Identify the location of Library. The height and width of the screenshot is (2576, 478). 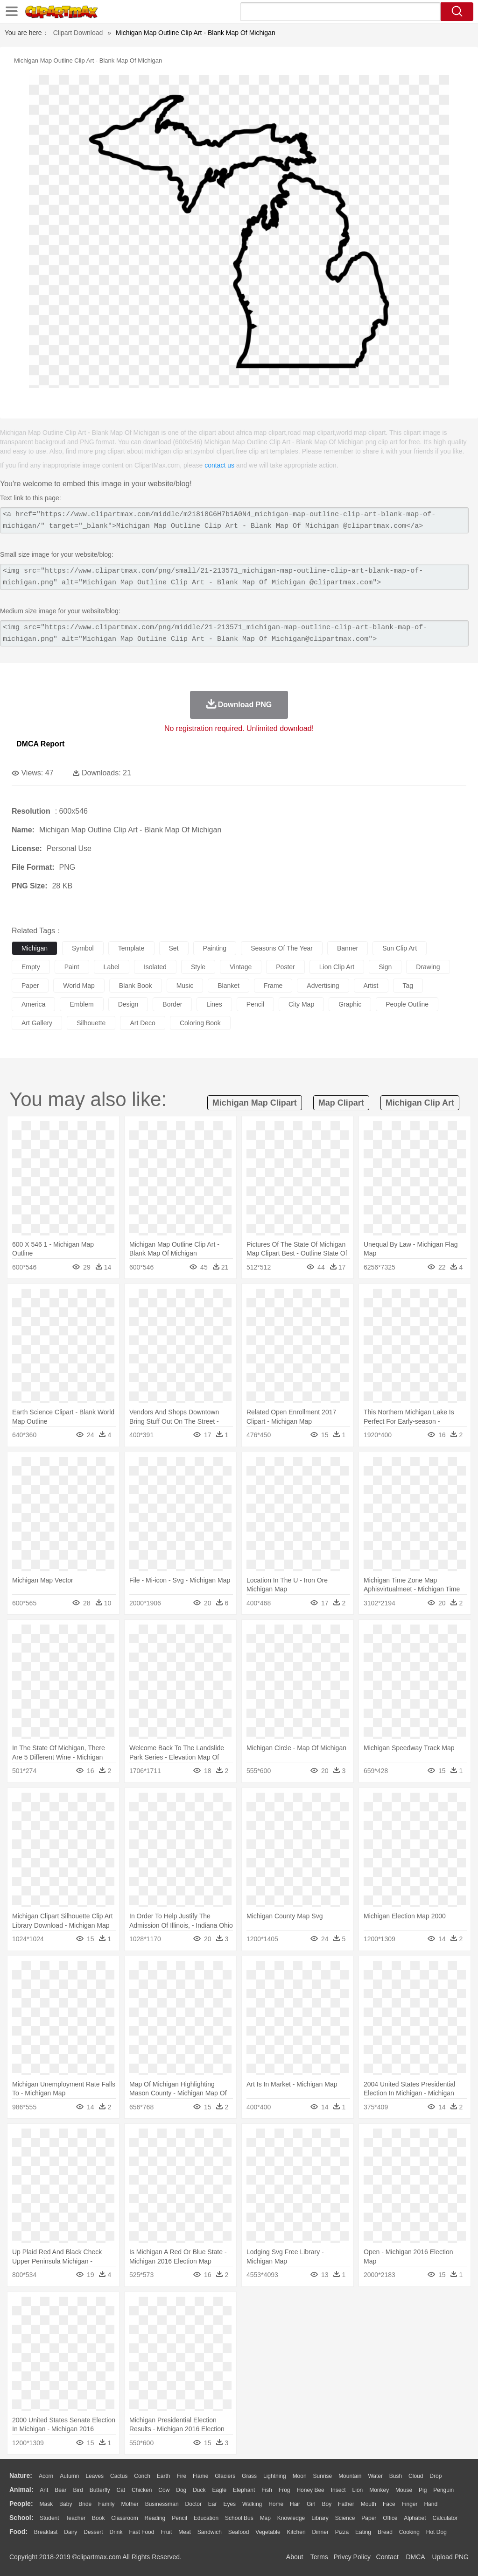
(320, 2518).